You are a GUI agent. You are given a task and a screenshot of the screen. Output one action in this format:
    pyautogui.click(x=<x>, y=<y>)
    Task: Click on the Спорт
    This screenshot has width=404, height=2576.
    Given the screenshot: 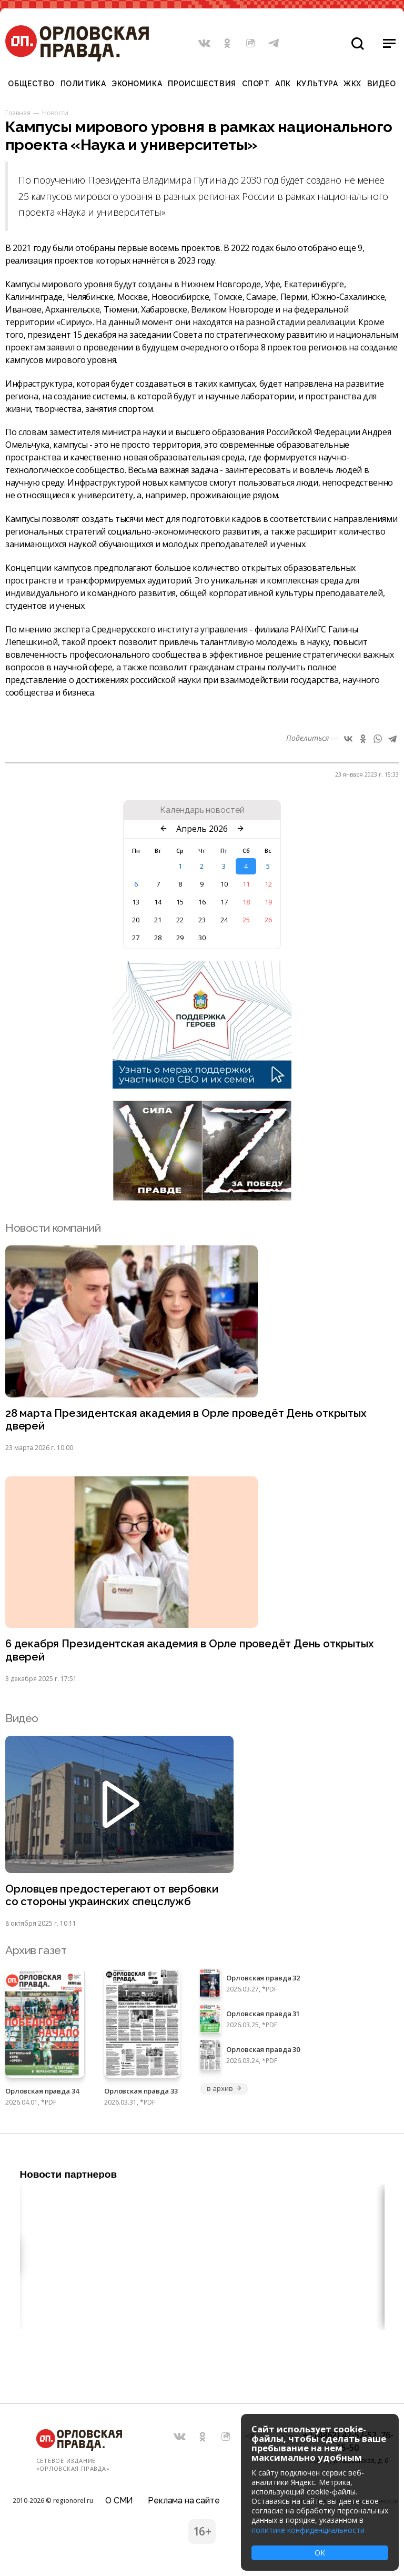 What is the action you would take?
    pyautogui.click(x=256, y=83)
    